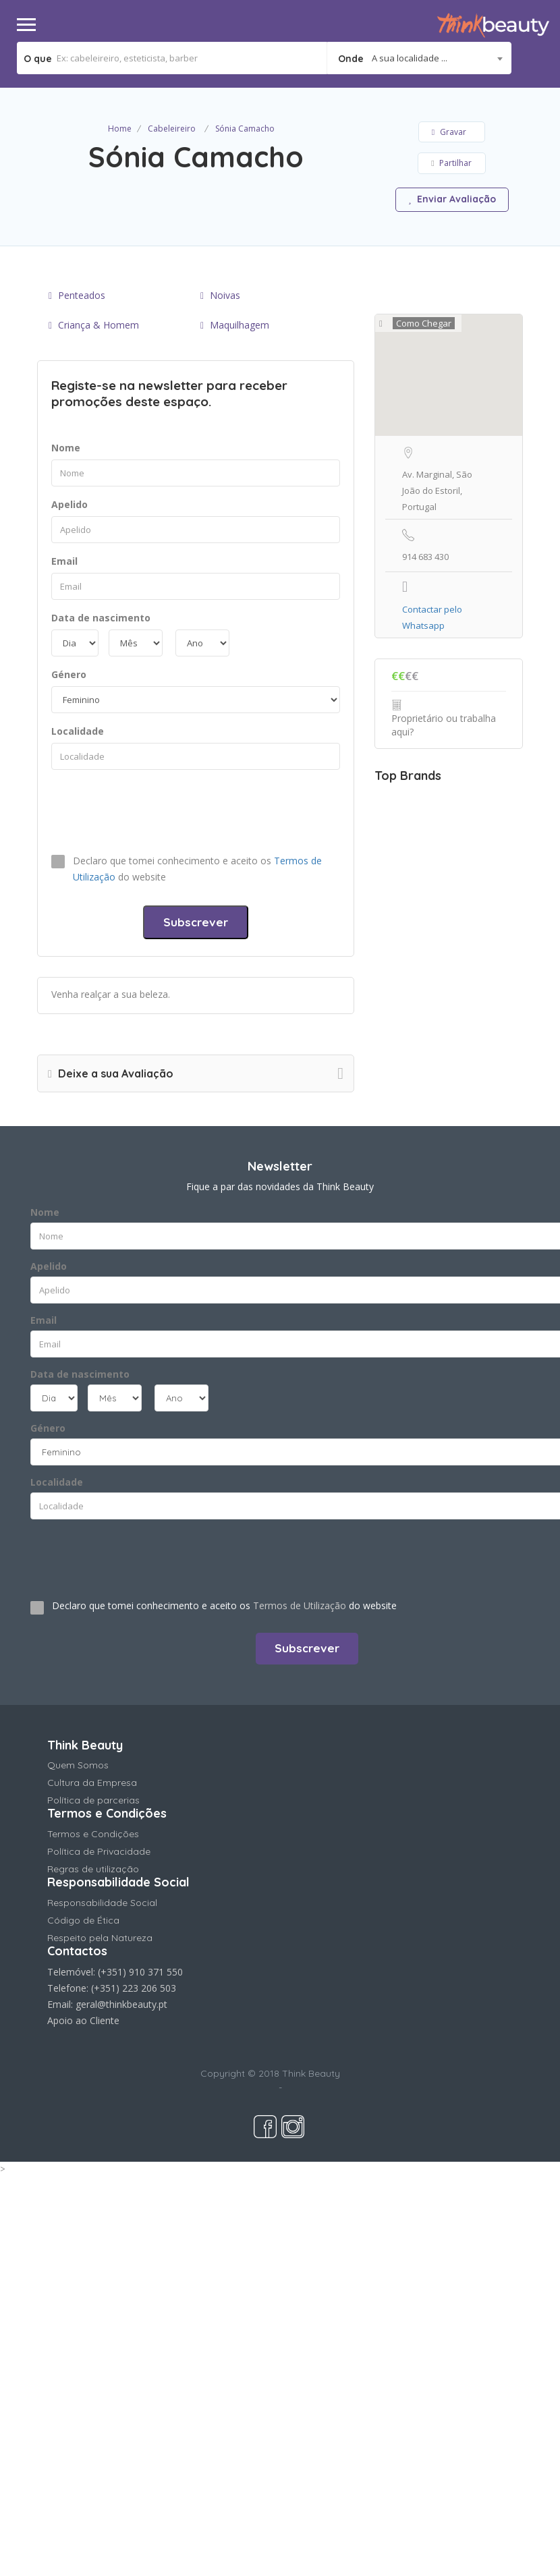 The height and width of the screenshot is (2576, 560). What do you see at coordinates (419, 58) in the screenshot?
I see `[combobox]` at bounding box center [419, 58].